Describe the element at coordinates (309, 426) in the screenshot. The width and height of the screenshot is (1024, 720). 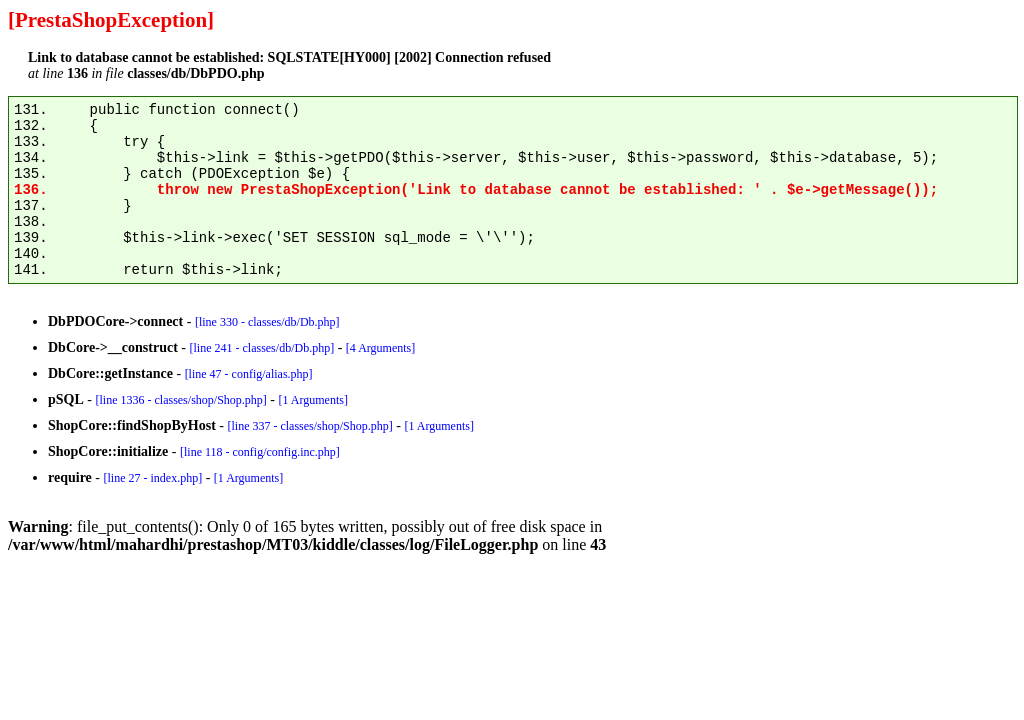
I see `[line 337 - classes/shop/Shop.php]` at that location.